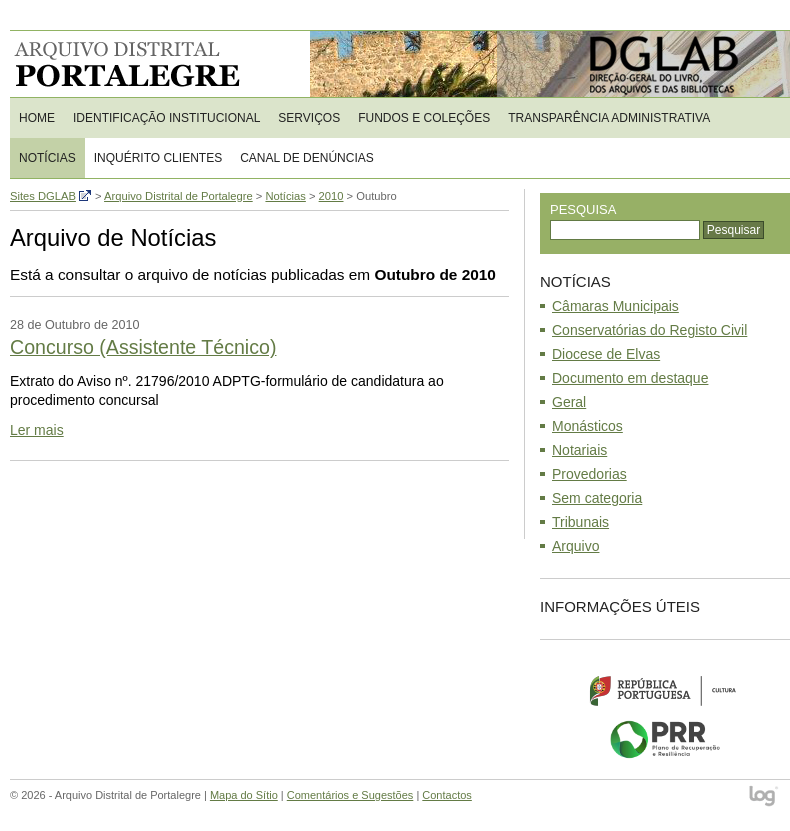 The image size is (790, 831). I want to click on Ministério da Cultura, so click(665, 690).